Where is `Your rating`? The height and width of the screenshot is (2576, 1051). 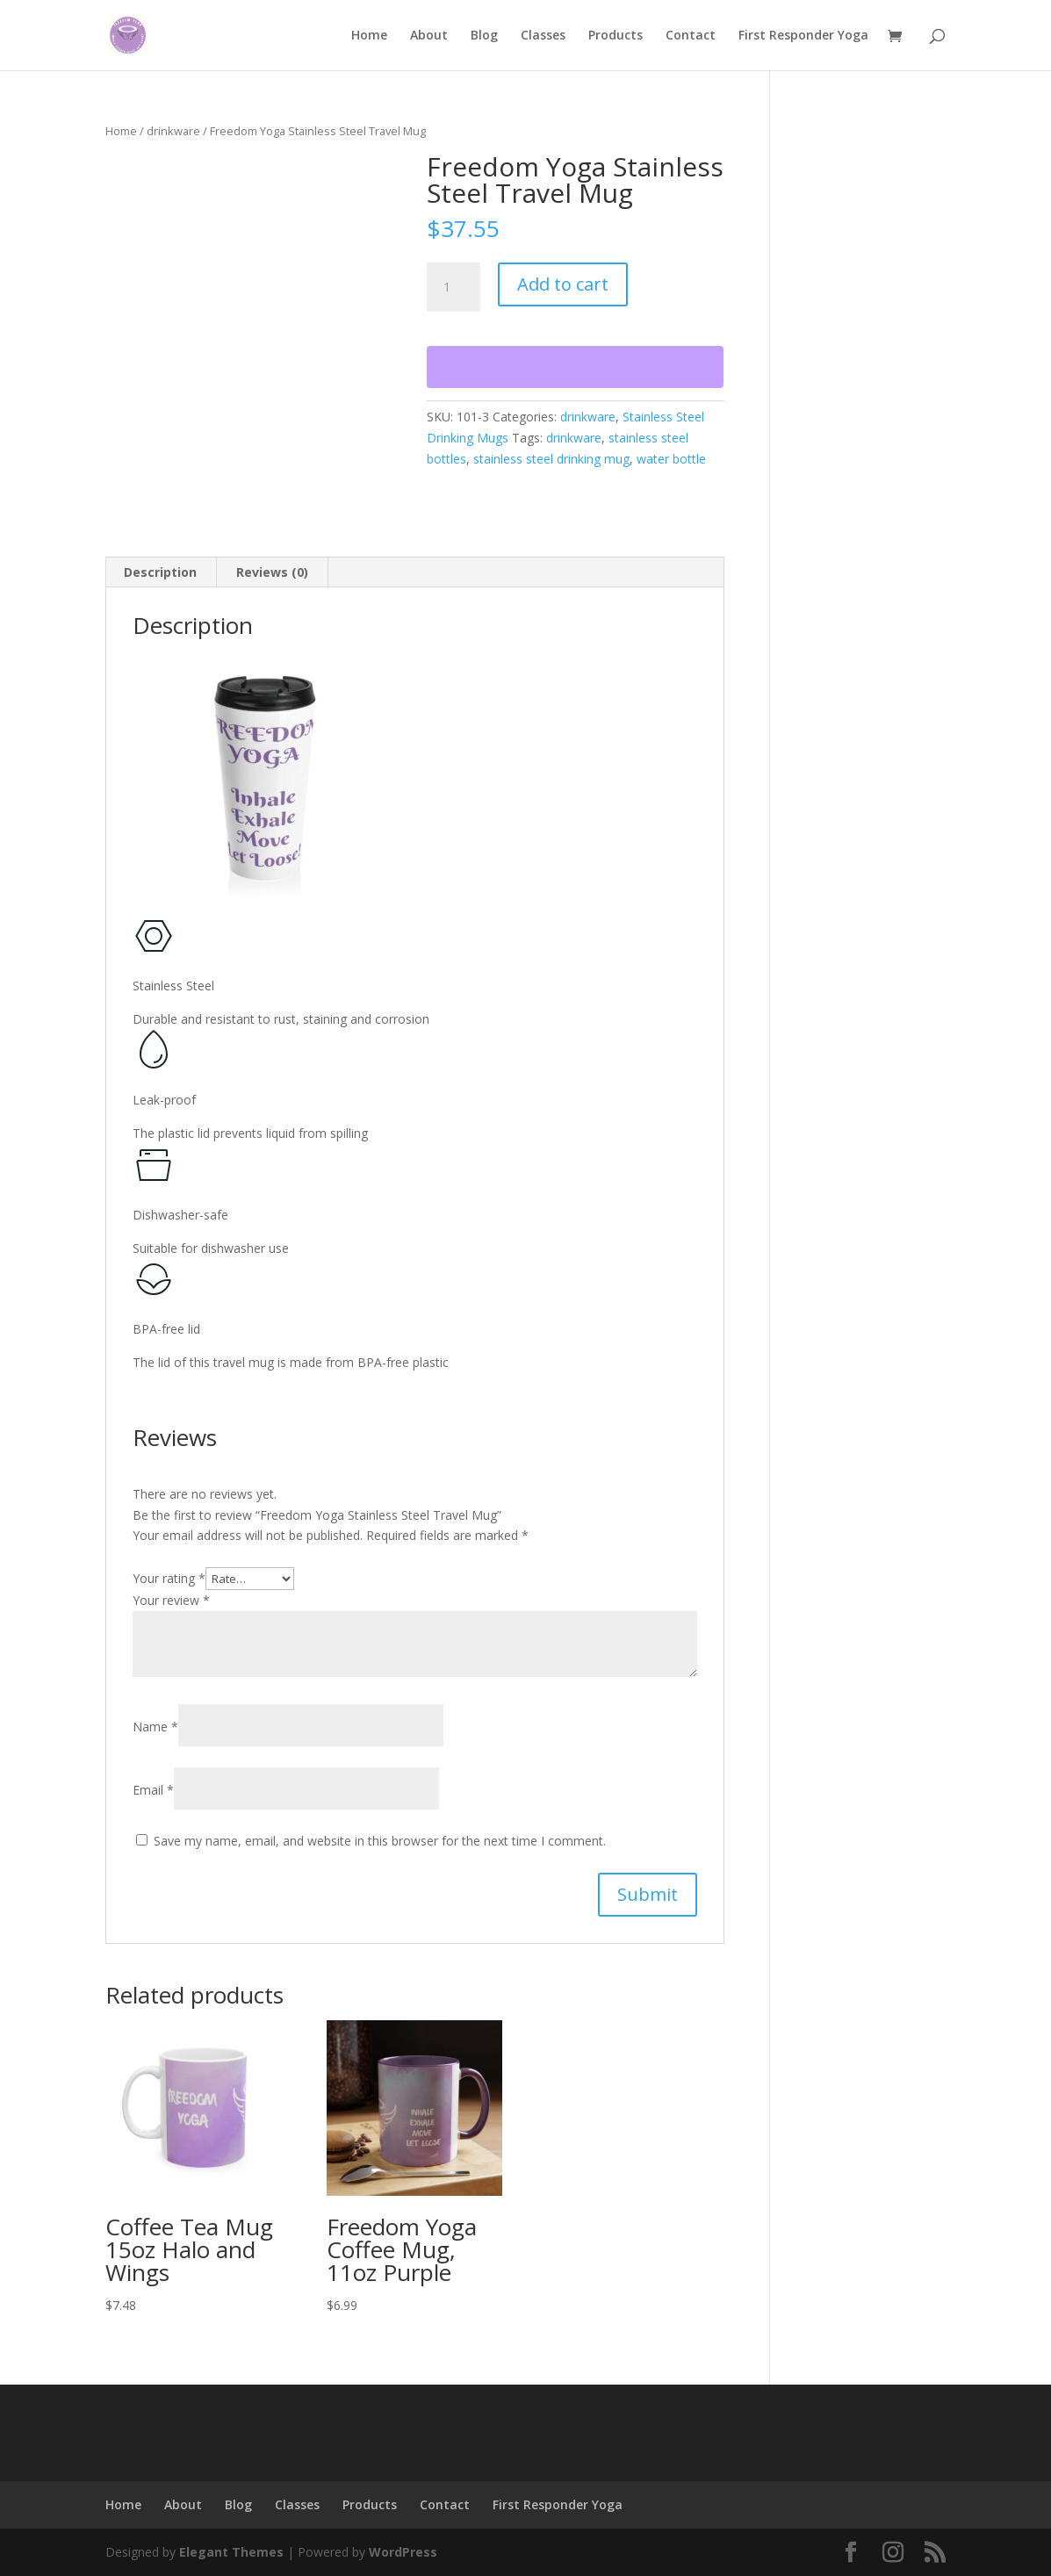
Your rating is located at coordinates (169, 1578).